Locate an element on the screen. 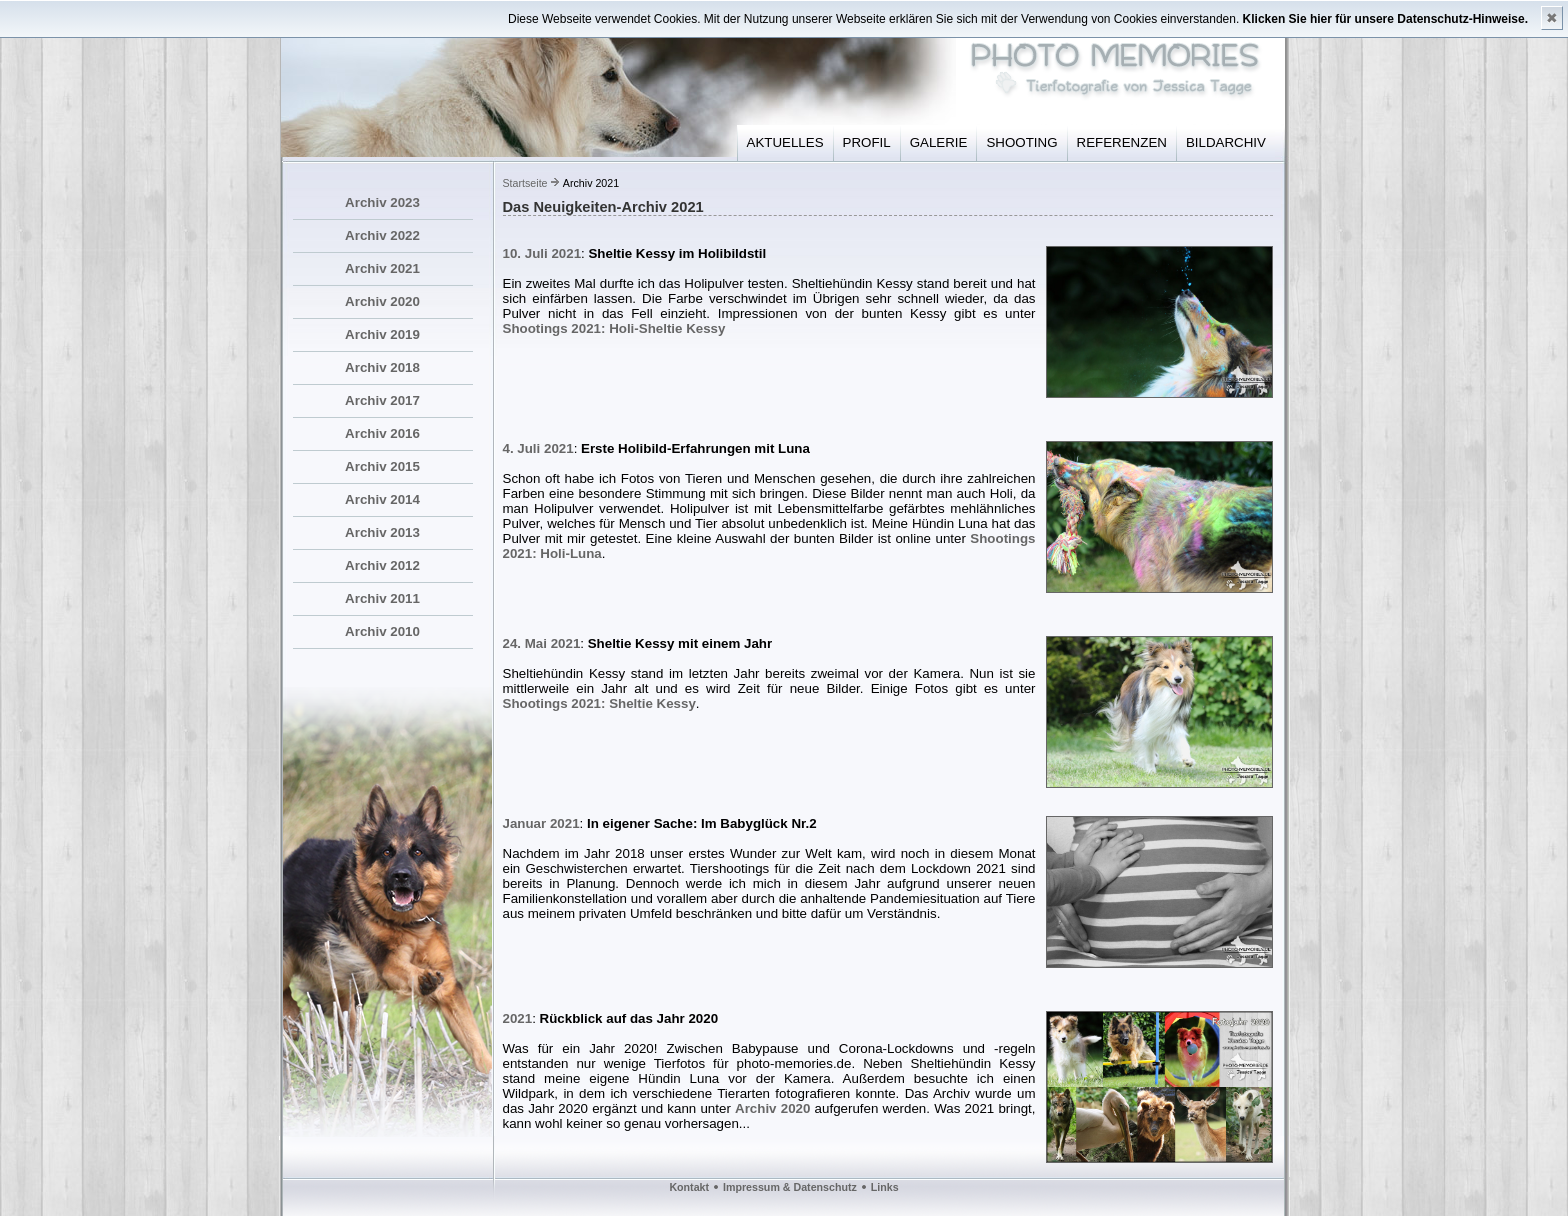  Shootings 2021: Sheltie Kessy is located at coordinates (599, 703).